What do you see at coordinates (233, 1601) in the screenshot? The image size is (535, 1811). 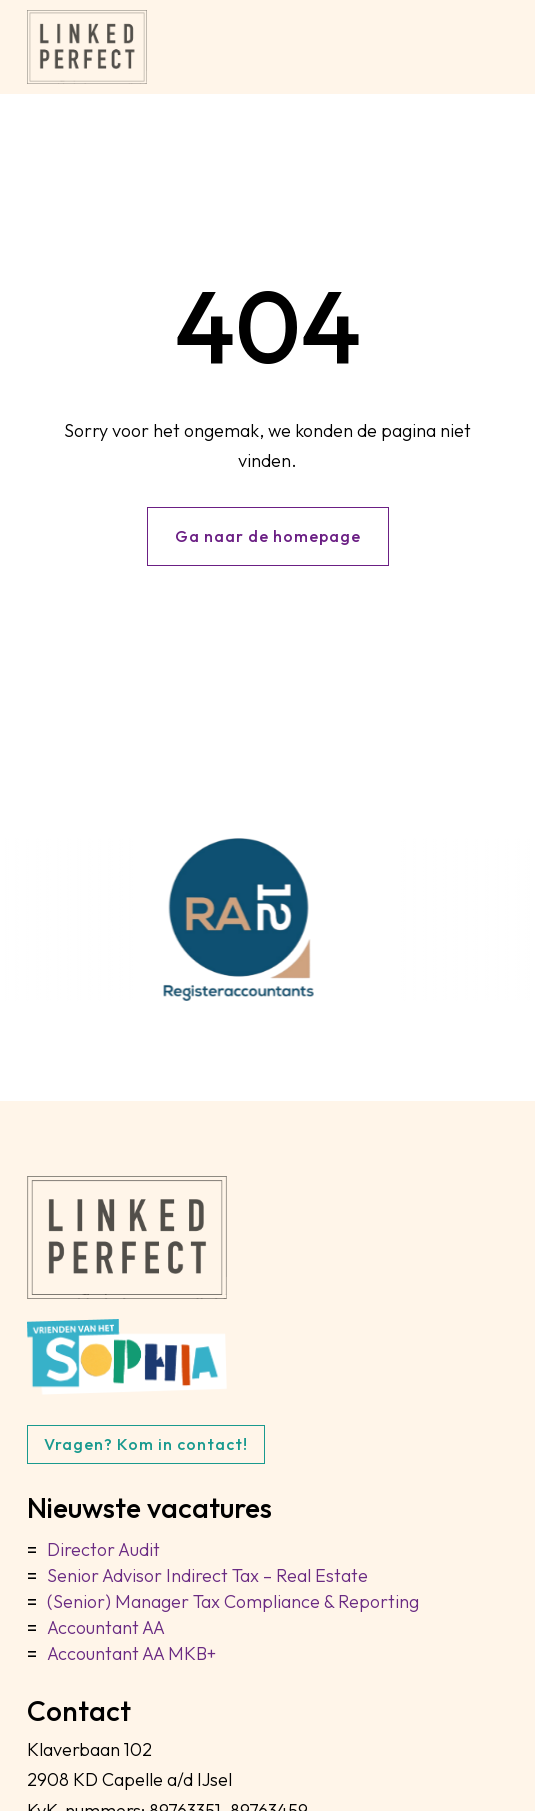 I see `(Senior) Manager Tax Compliance & Reporting` at bounding box center [233, 1601].